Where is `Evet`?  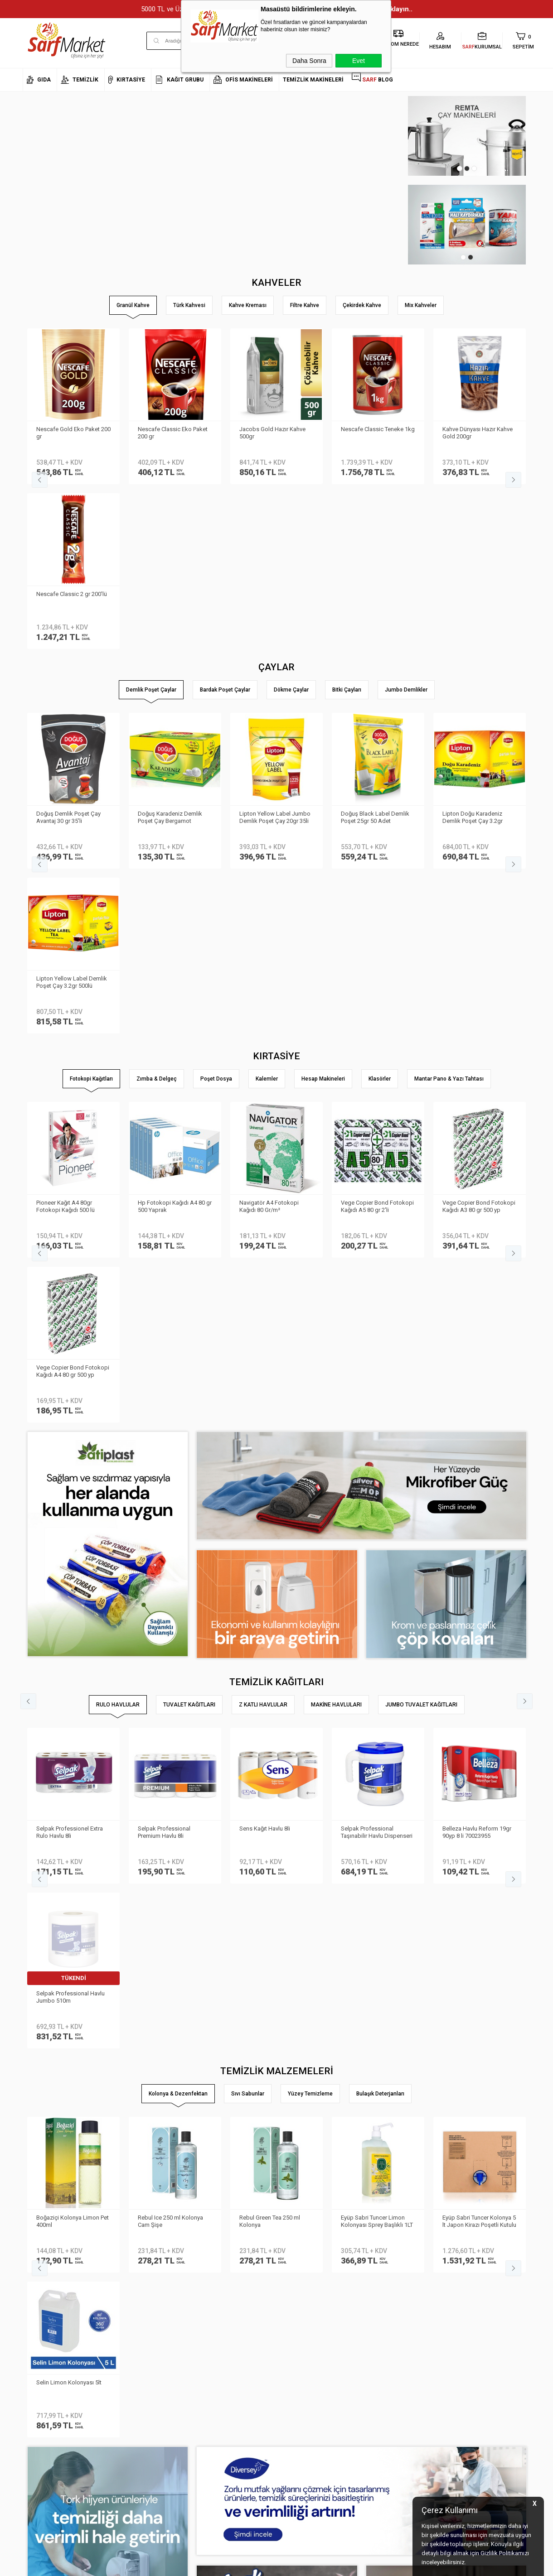
Evet is located at coordinates (358, 60).